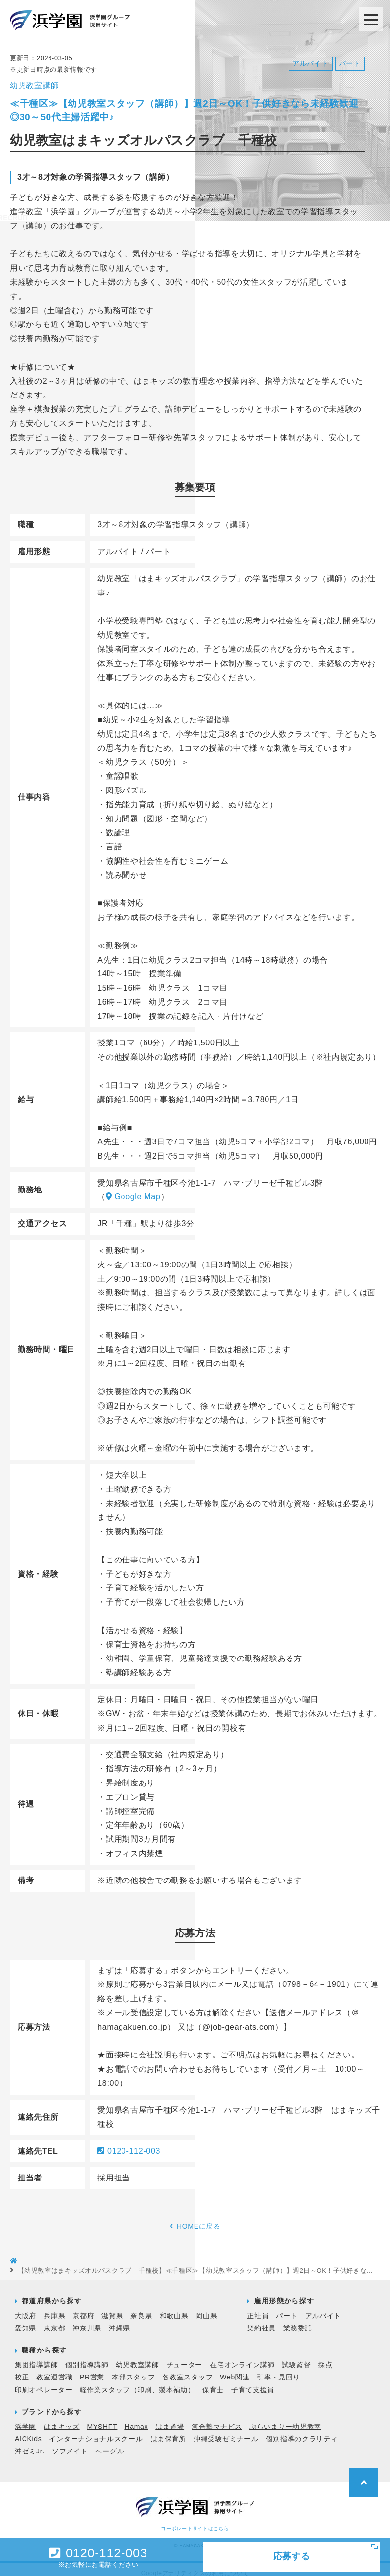 Image resolution: width=390 pixels, height=2576 pixels. I want to click on 兵庫県, so click(54, 2308).